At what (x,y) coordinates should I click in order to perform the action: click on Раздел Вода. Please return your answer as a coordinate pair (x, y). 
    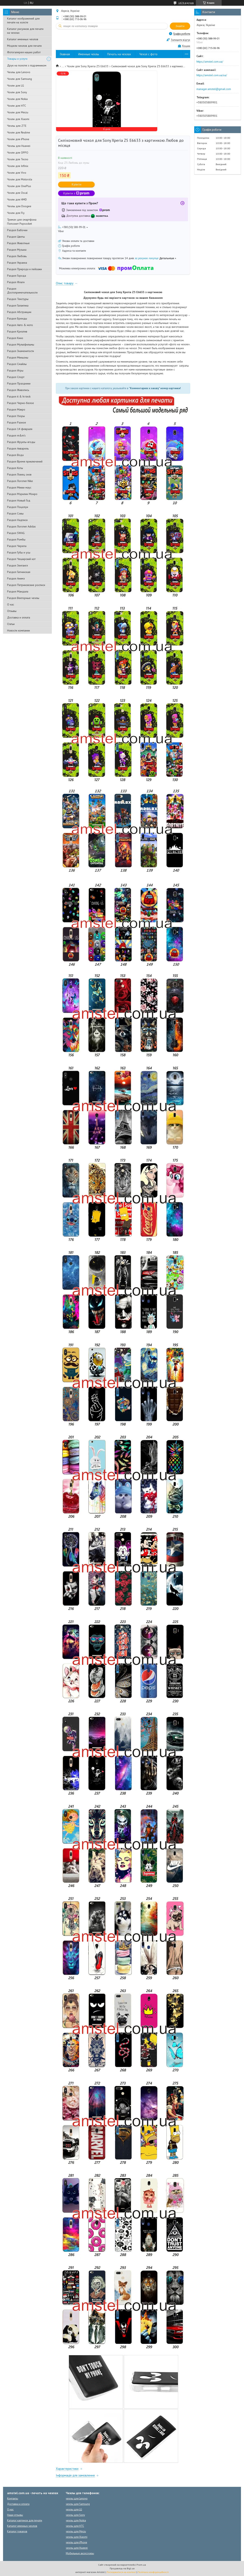
    Looking at the image, I should click on (15, 455).